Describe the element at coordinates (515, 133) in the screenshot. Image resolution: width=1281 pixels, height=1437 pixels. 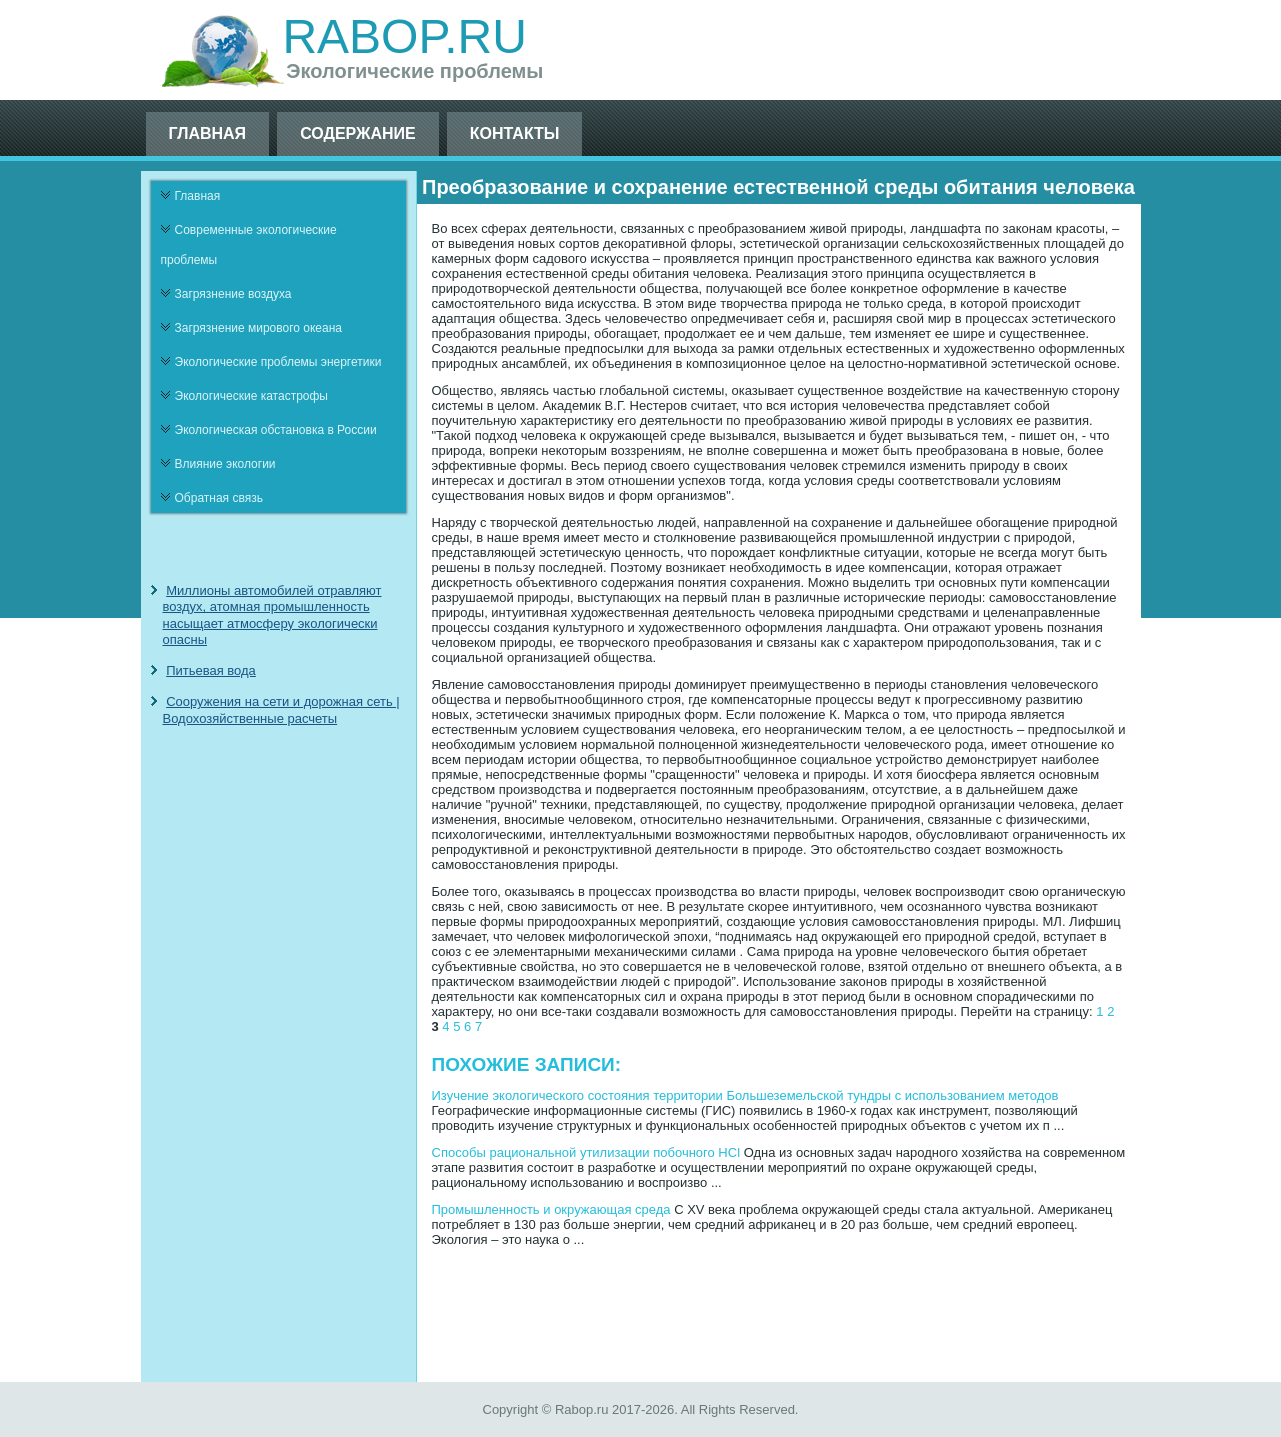
I see `Контакты` at that location.